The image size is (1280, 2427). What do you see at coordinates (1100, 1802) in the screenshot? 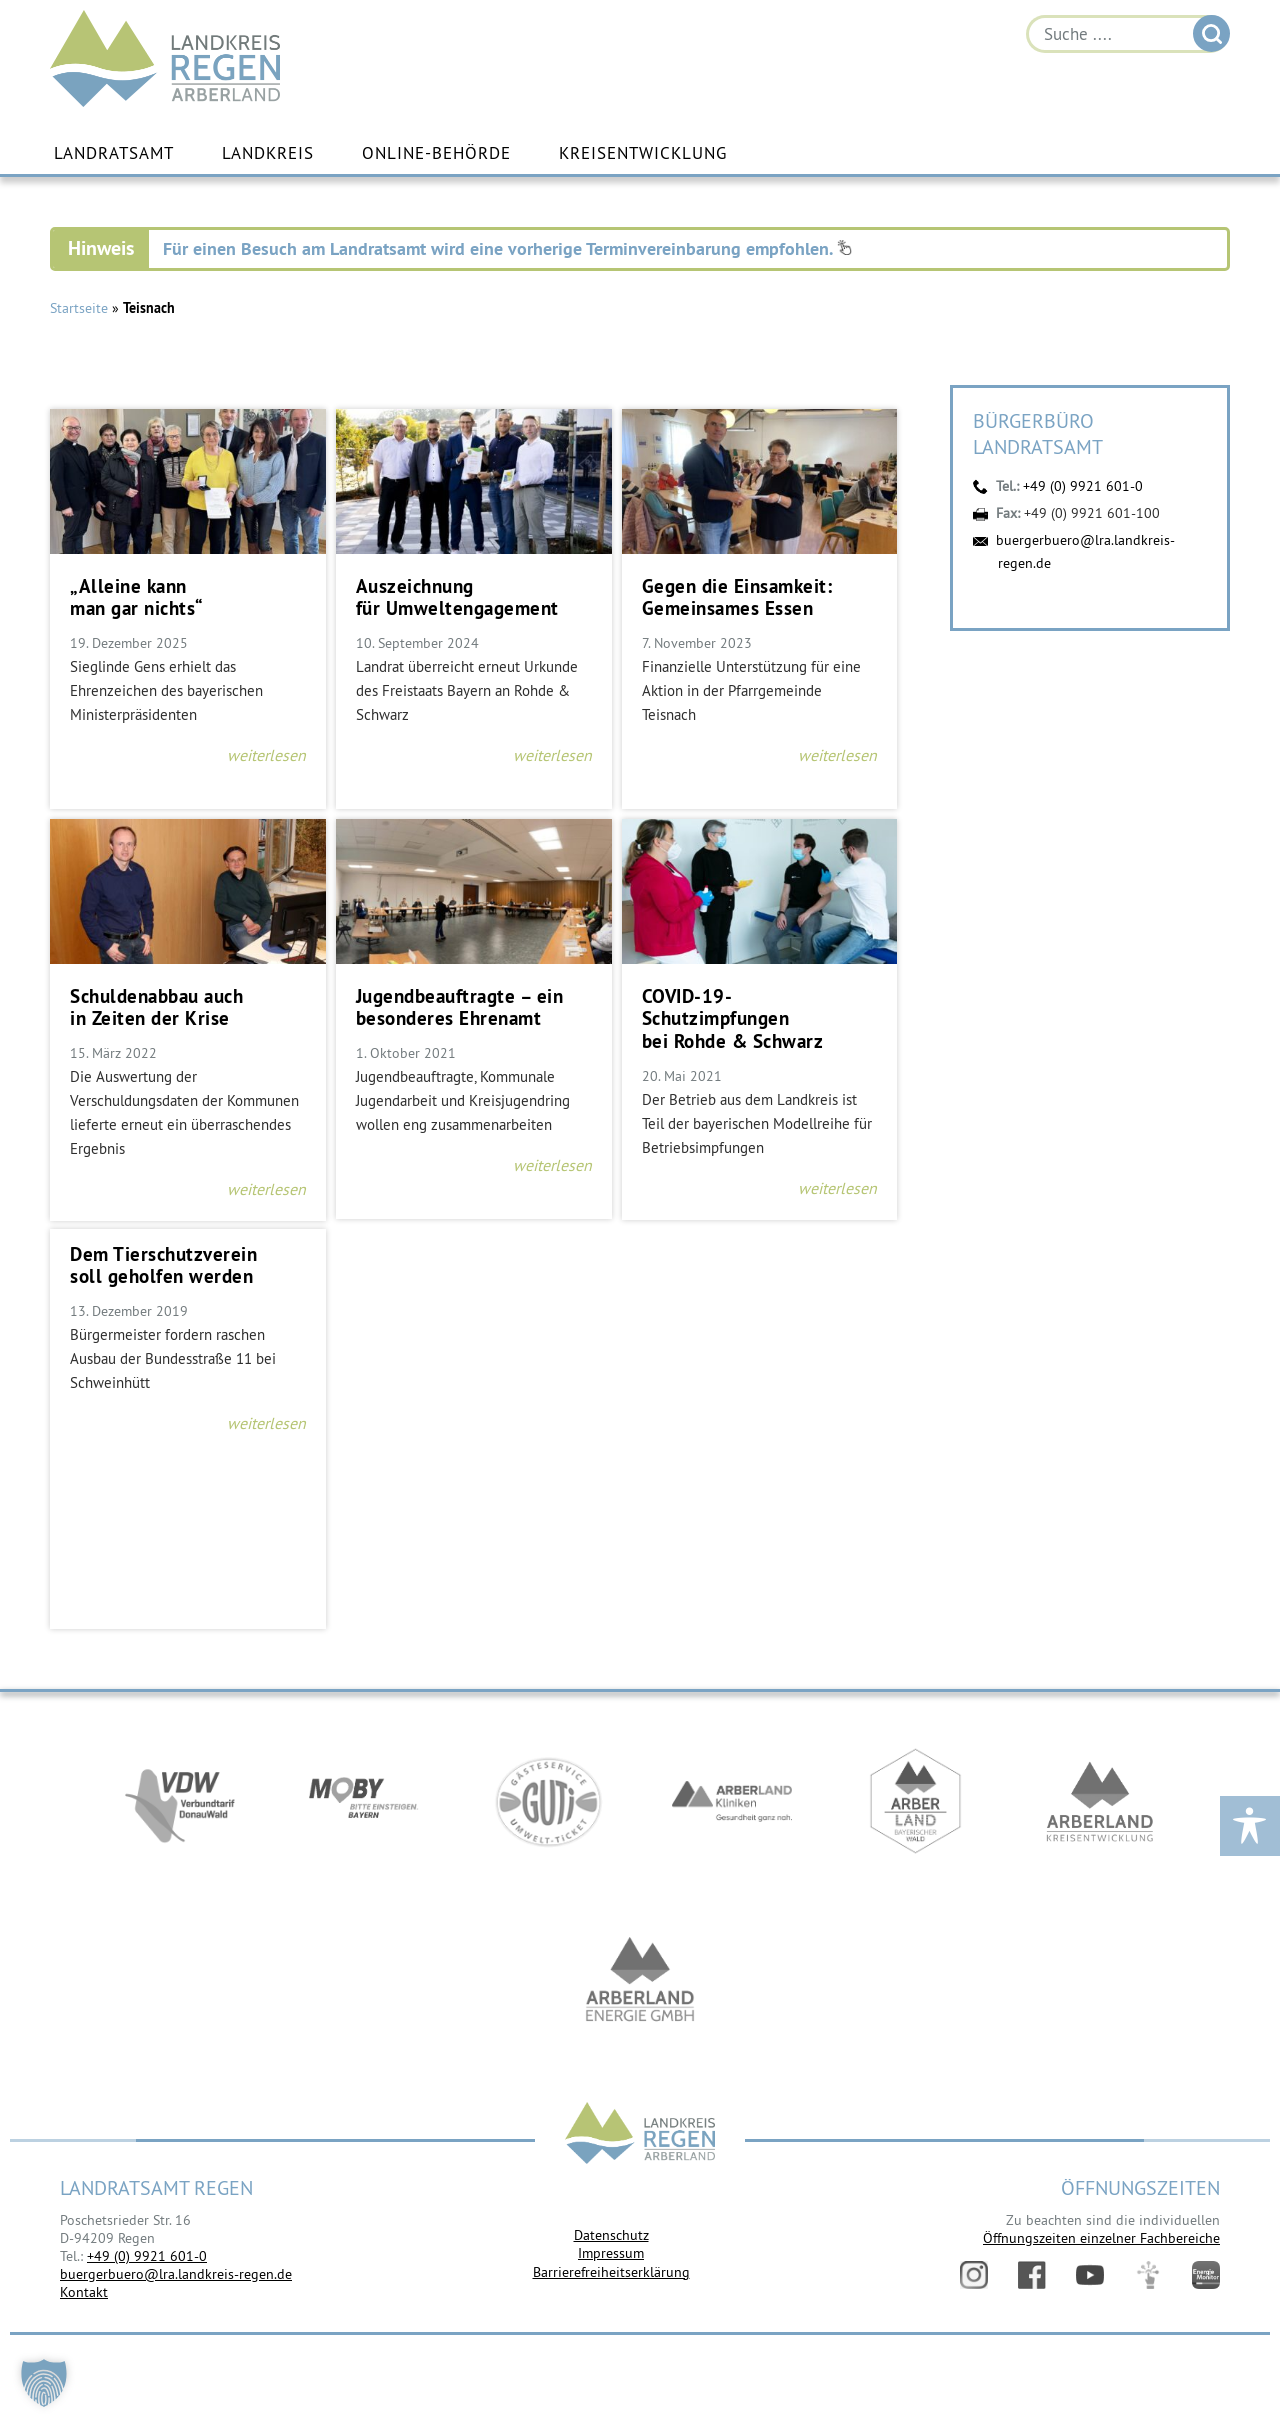
I see `https://kew.landkreis-regen.de/` at bounding box center [1100, 1802].